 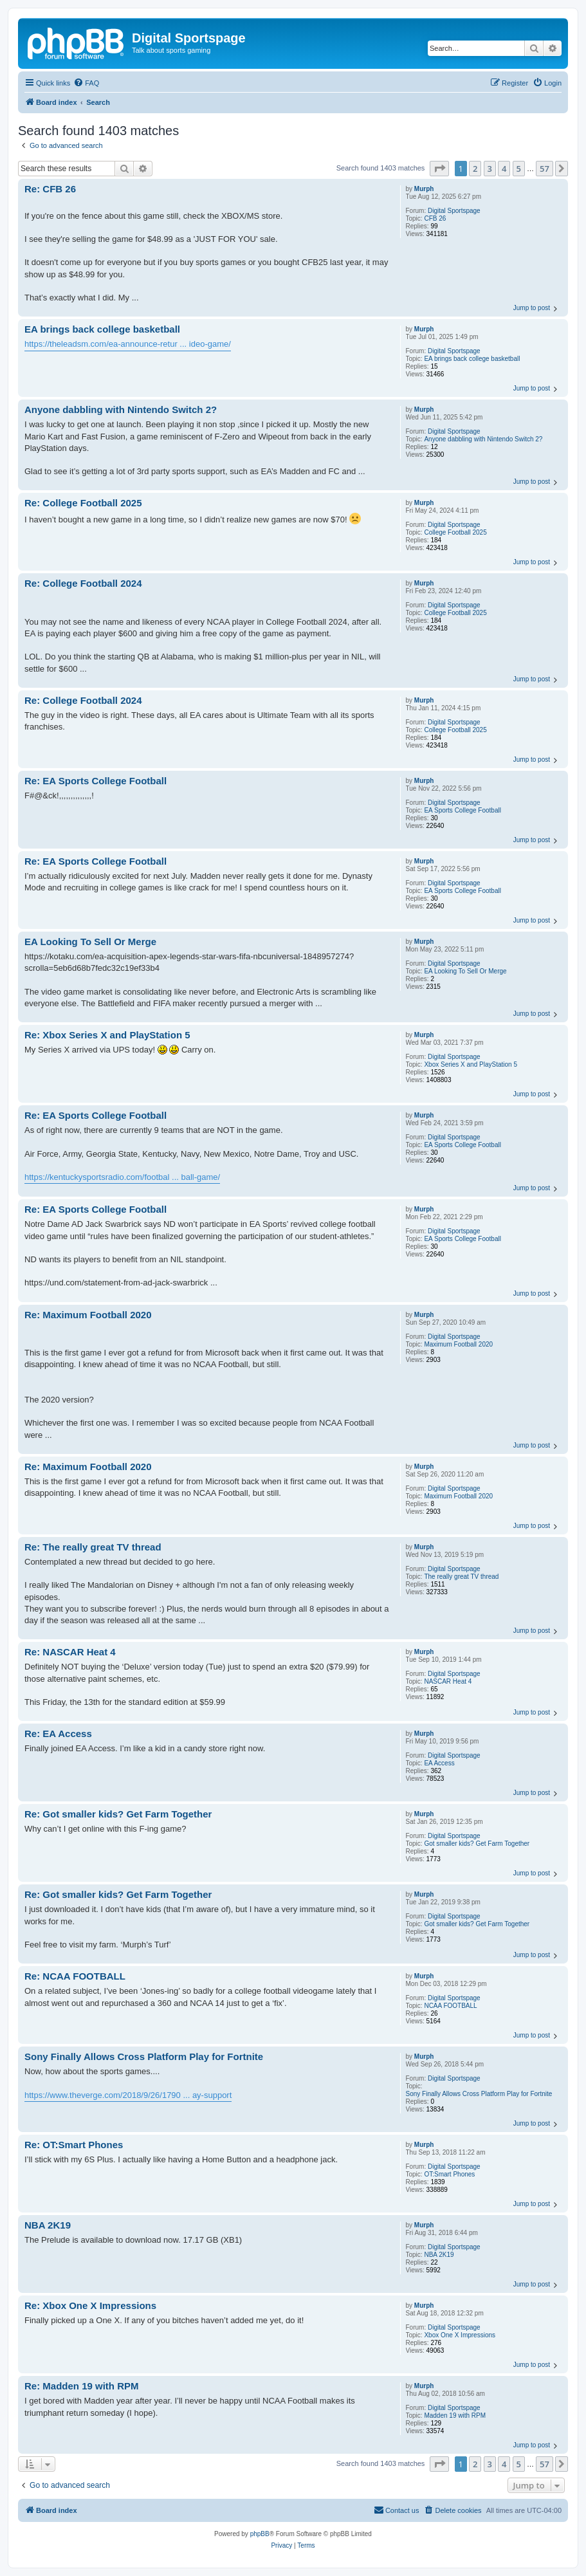 What do you see at coordinates (127, 344) in the screenshot?
I see `https://theleadsm.com/ea-announce-retur ... ideo-game/` at bounding box center [127, 344].